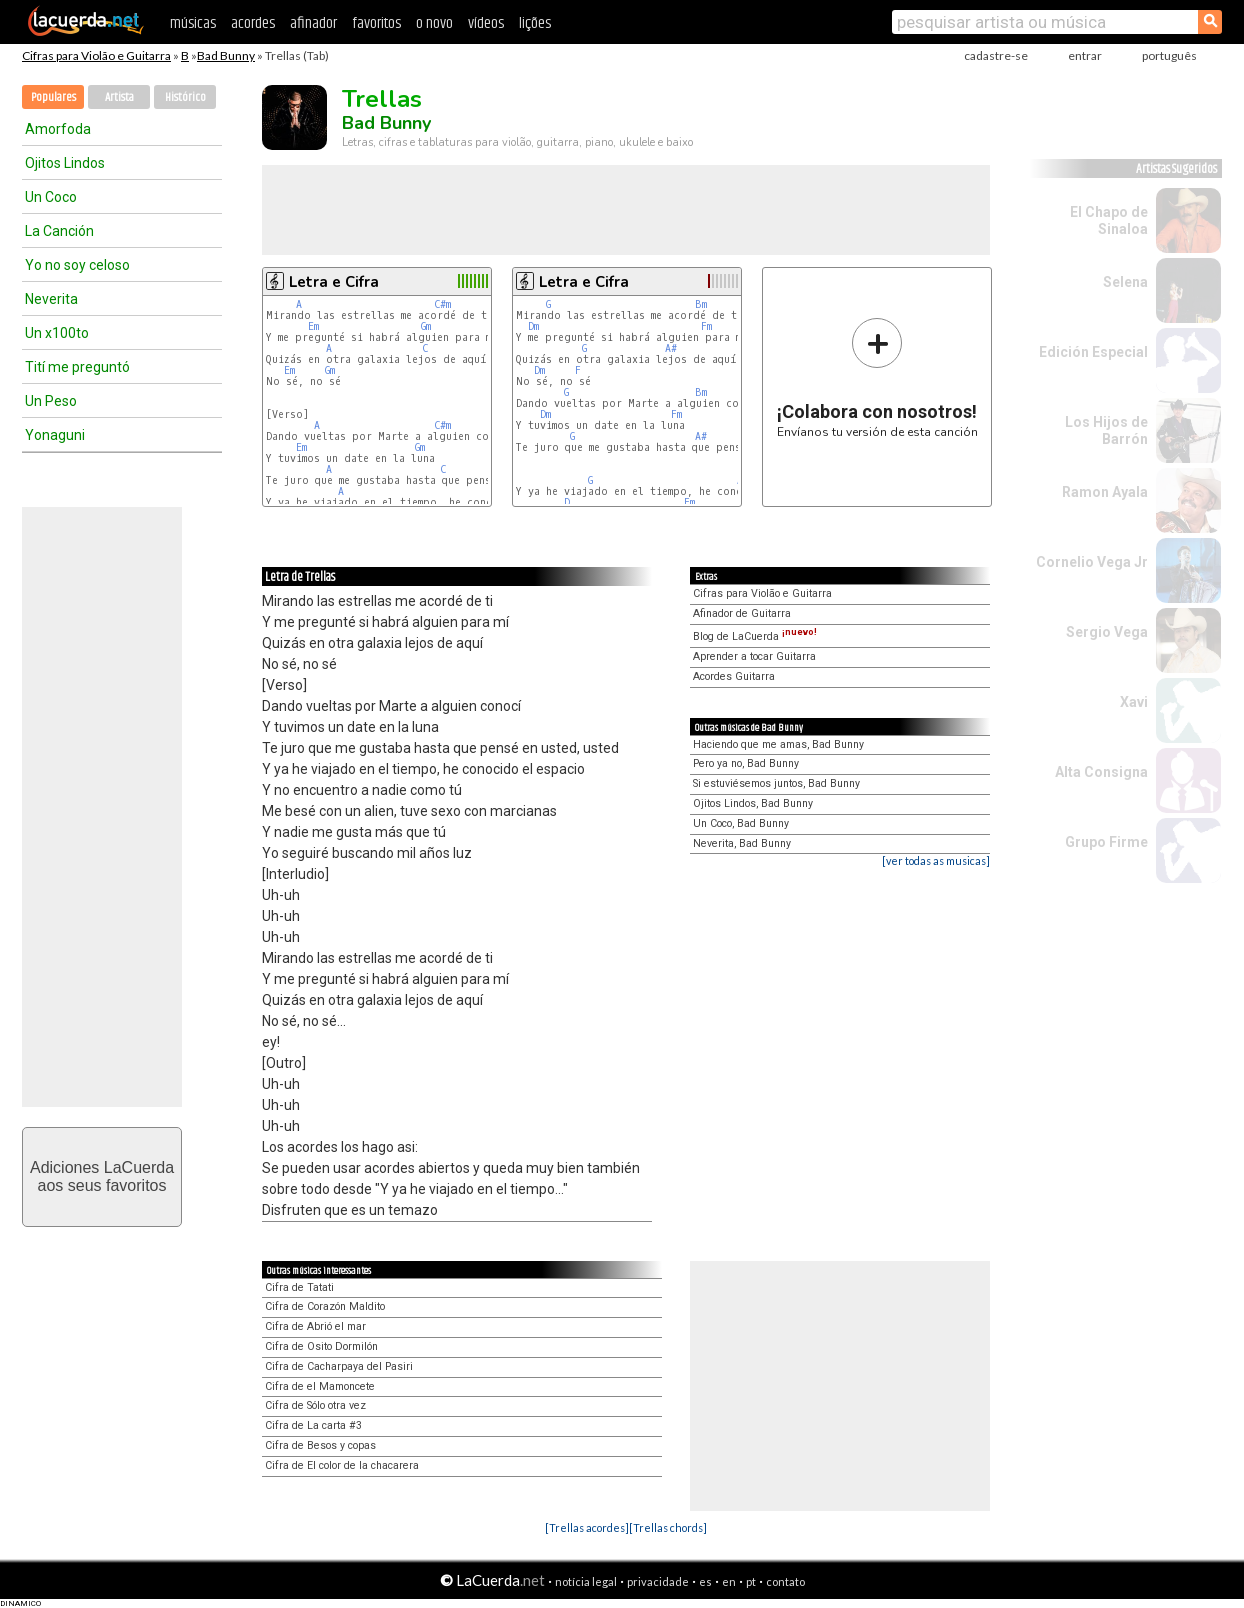 This screenshot has height=1608, width=1244. I want to click on La Canción, so click(59, 231).